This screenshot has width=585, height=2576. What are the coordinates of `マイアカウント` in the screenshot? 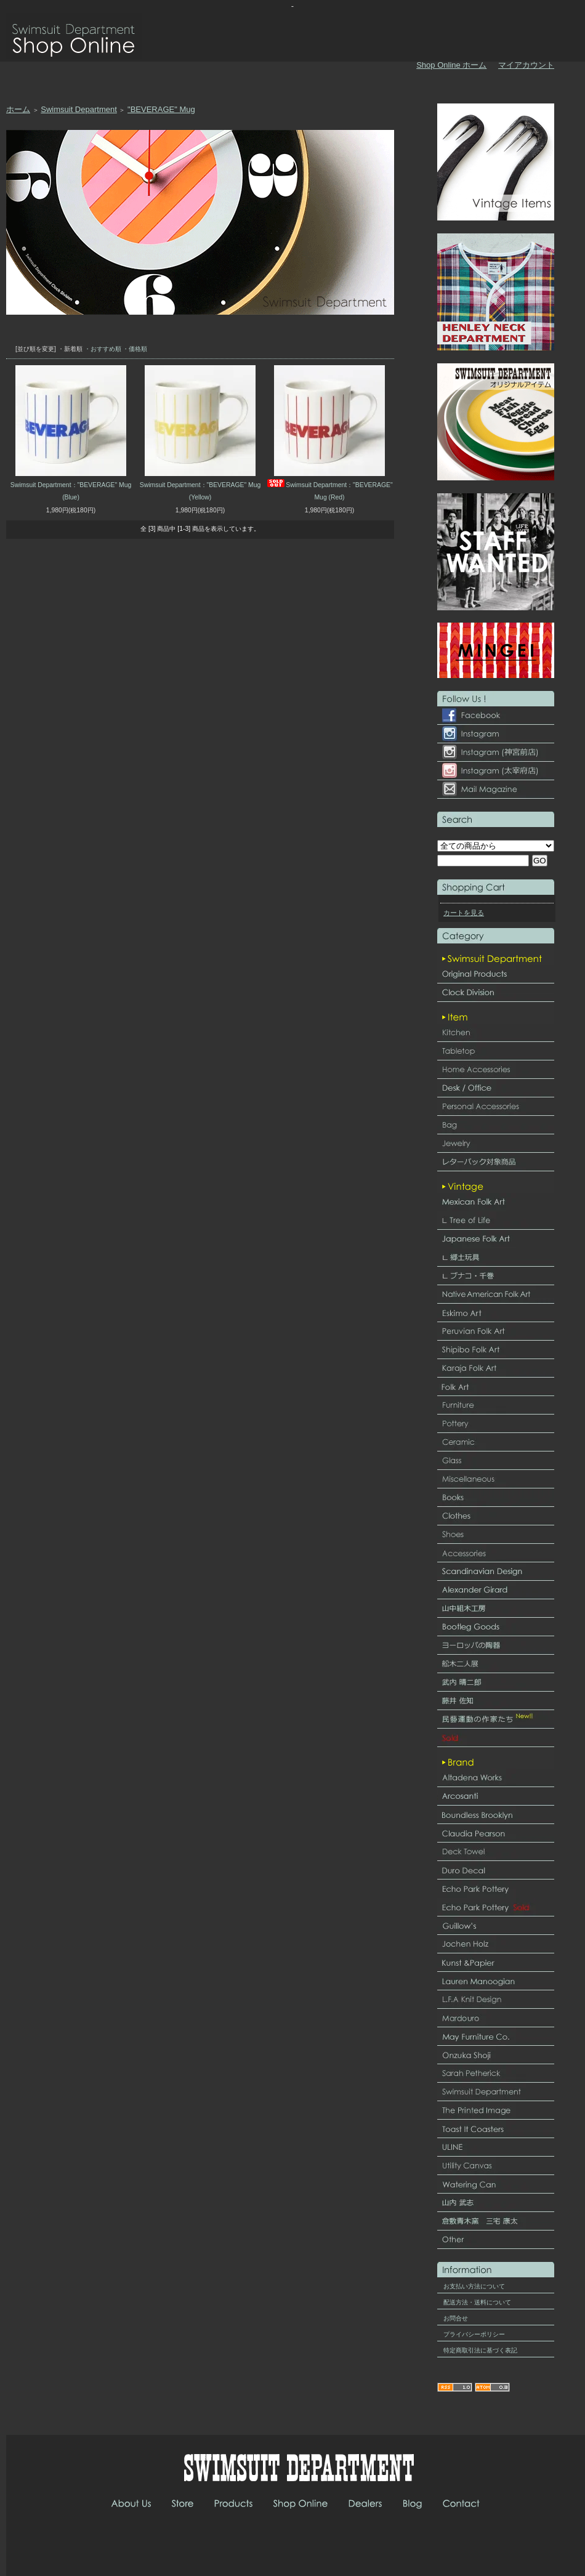 It's located at (526, 65).